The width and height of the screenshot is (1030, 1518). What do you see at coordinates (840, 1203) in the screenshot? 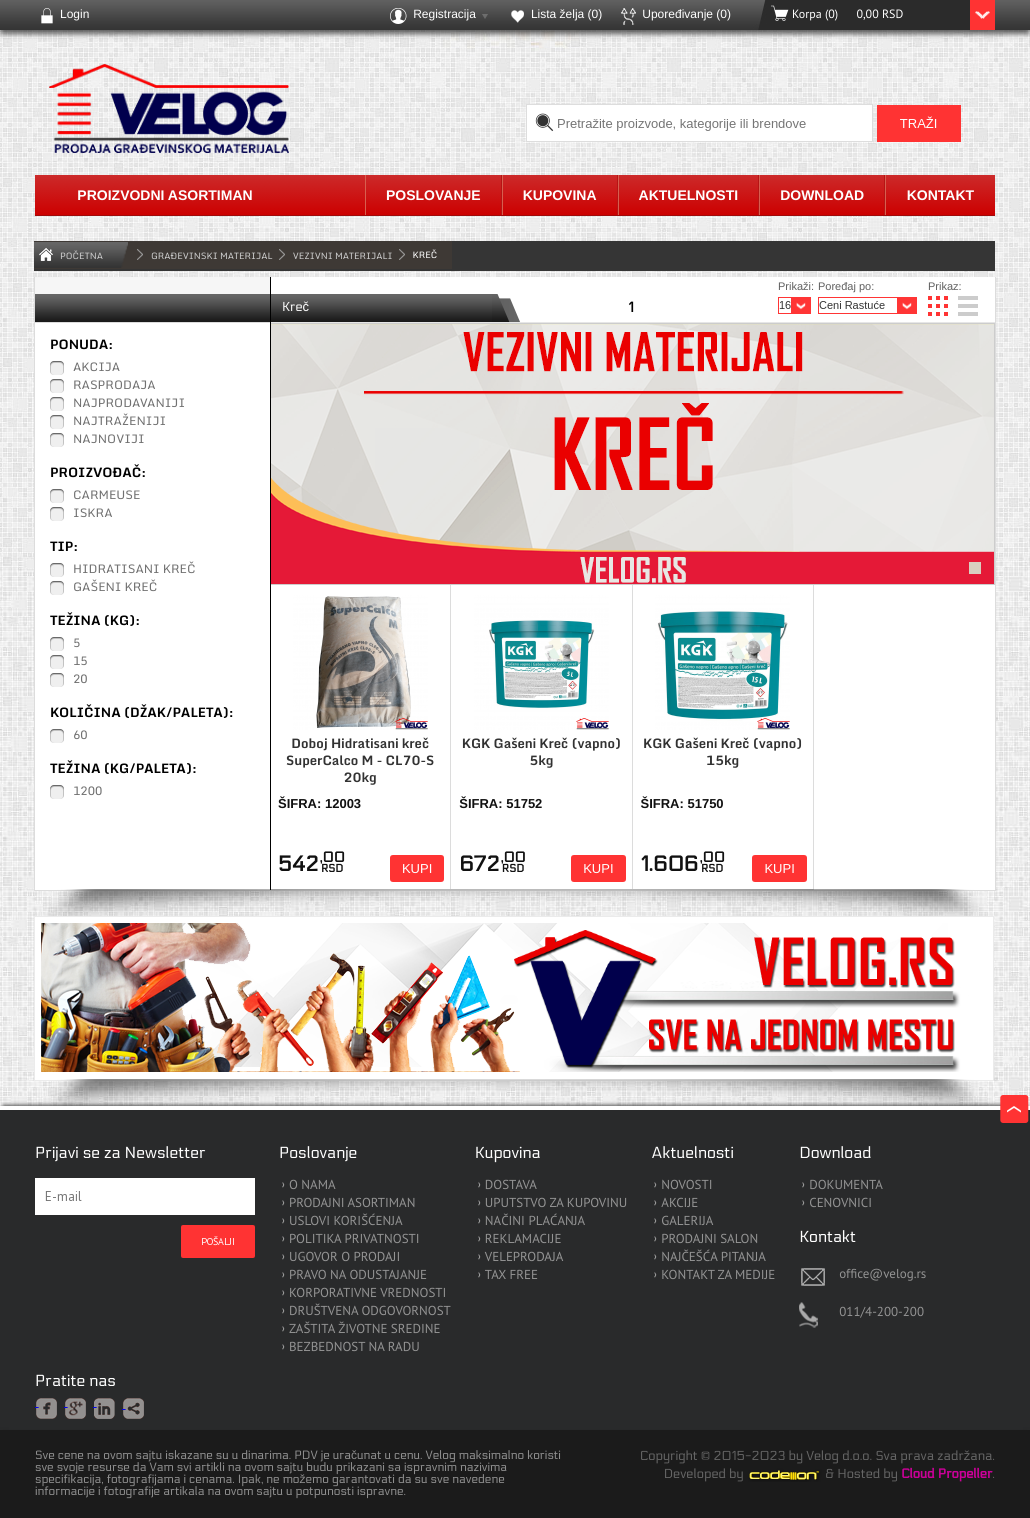
I see `CENOVNICI` at bounding box center [840, 1203].